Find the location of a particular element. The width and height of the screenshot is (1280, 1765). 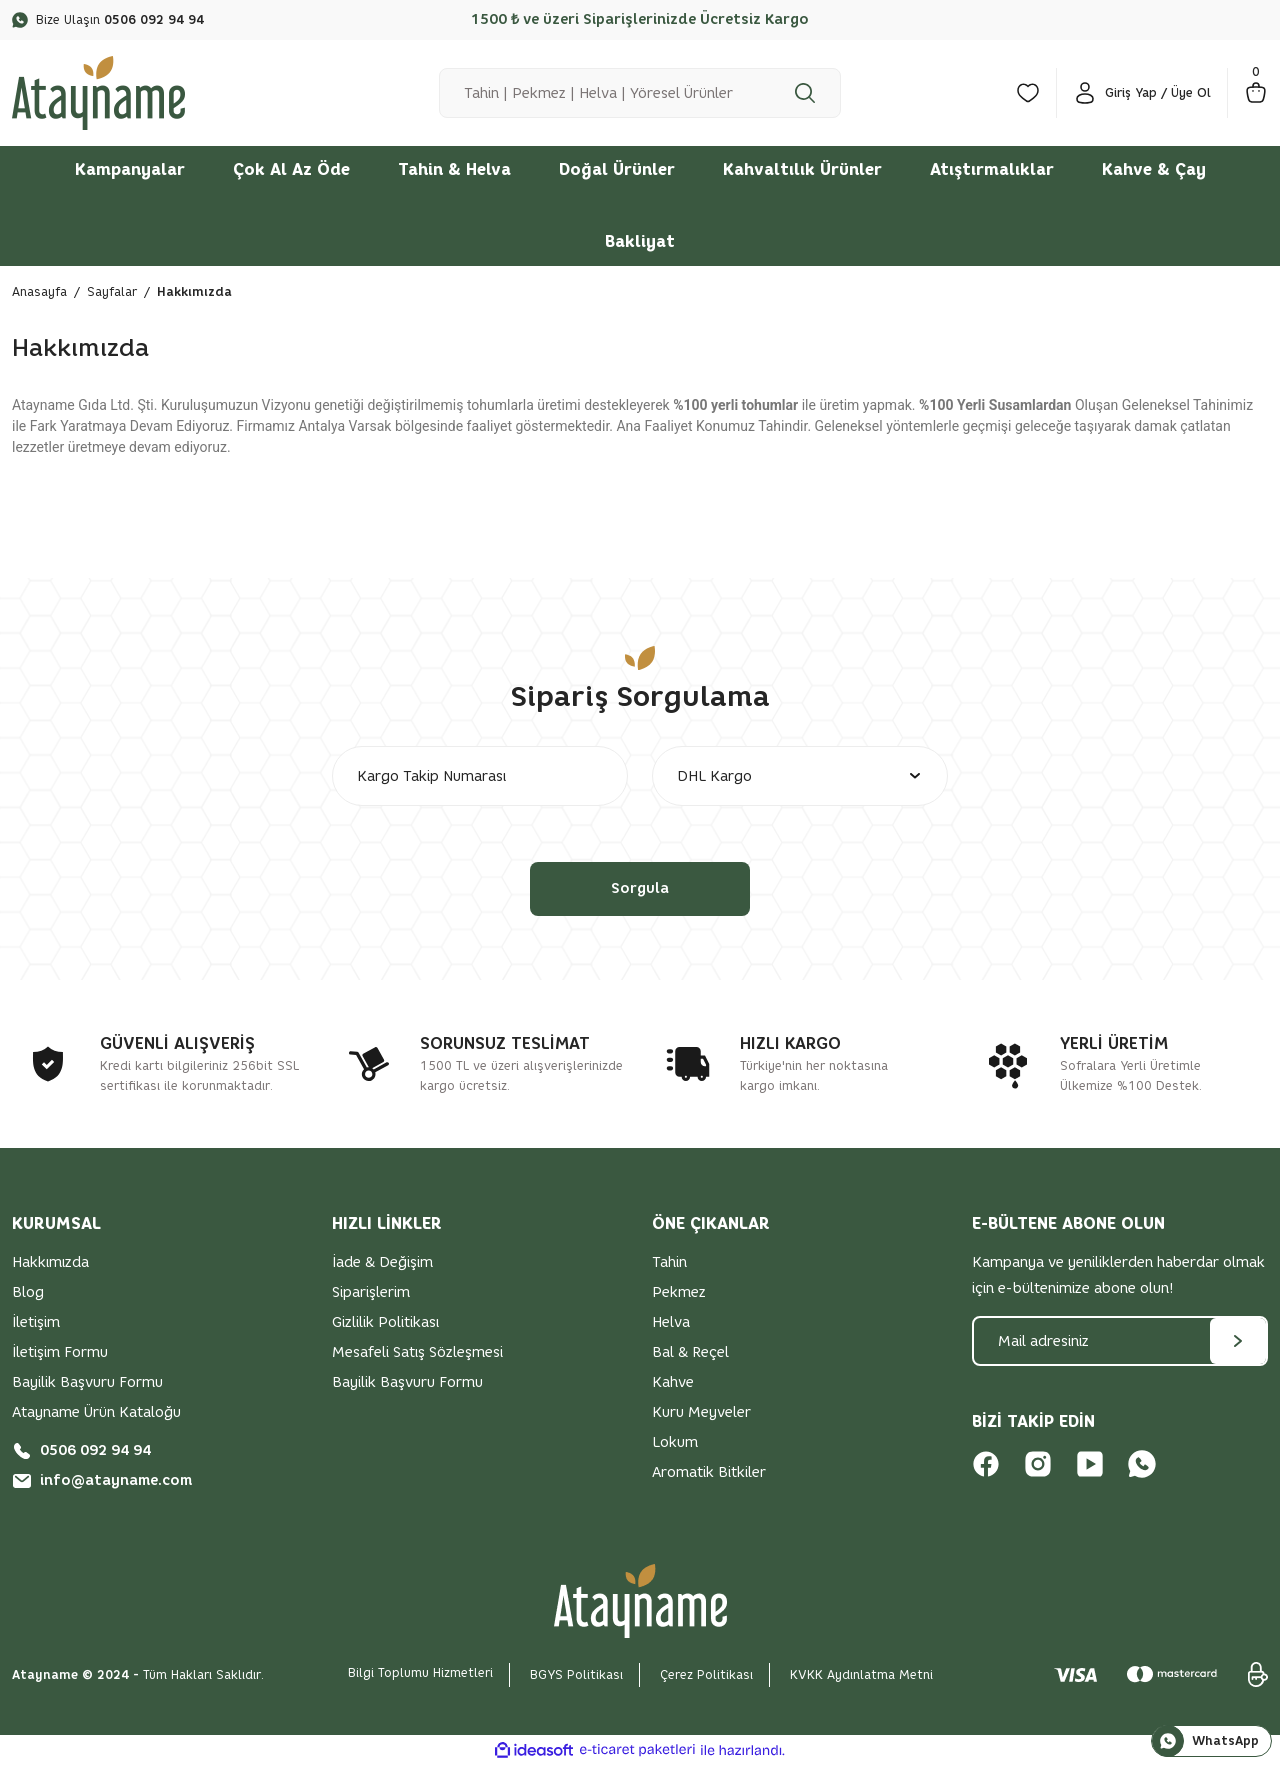

Pekmez is located at coordinates (679, 1292).